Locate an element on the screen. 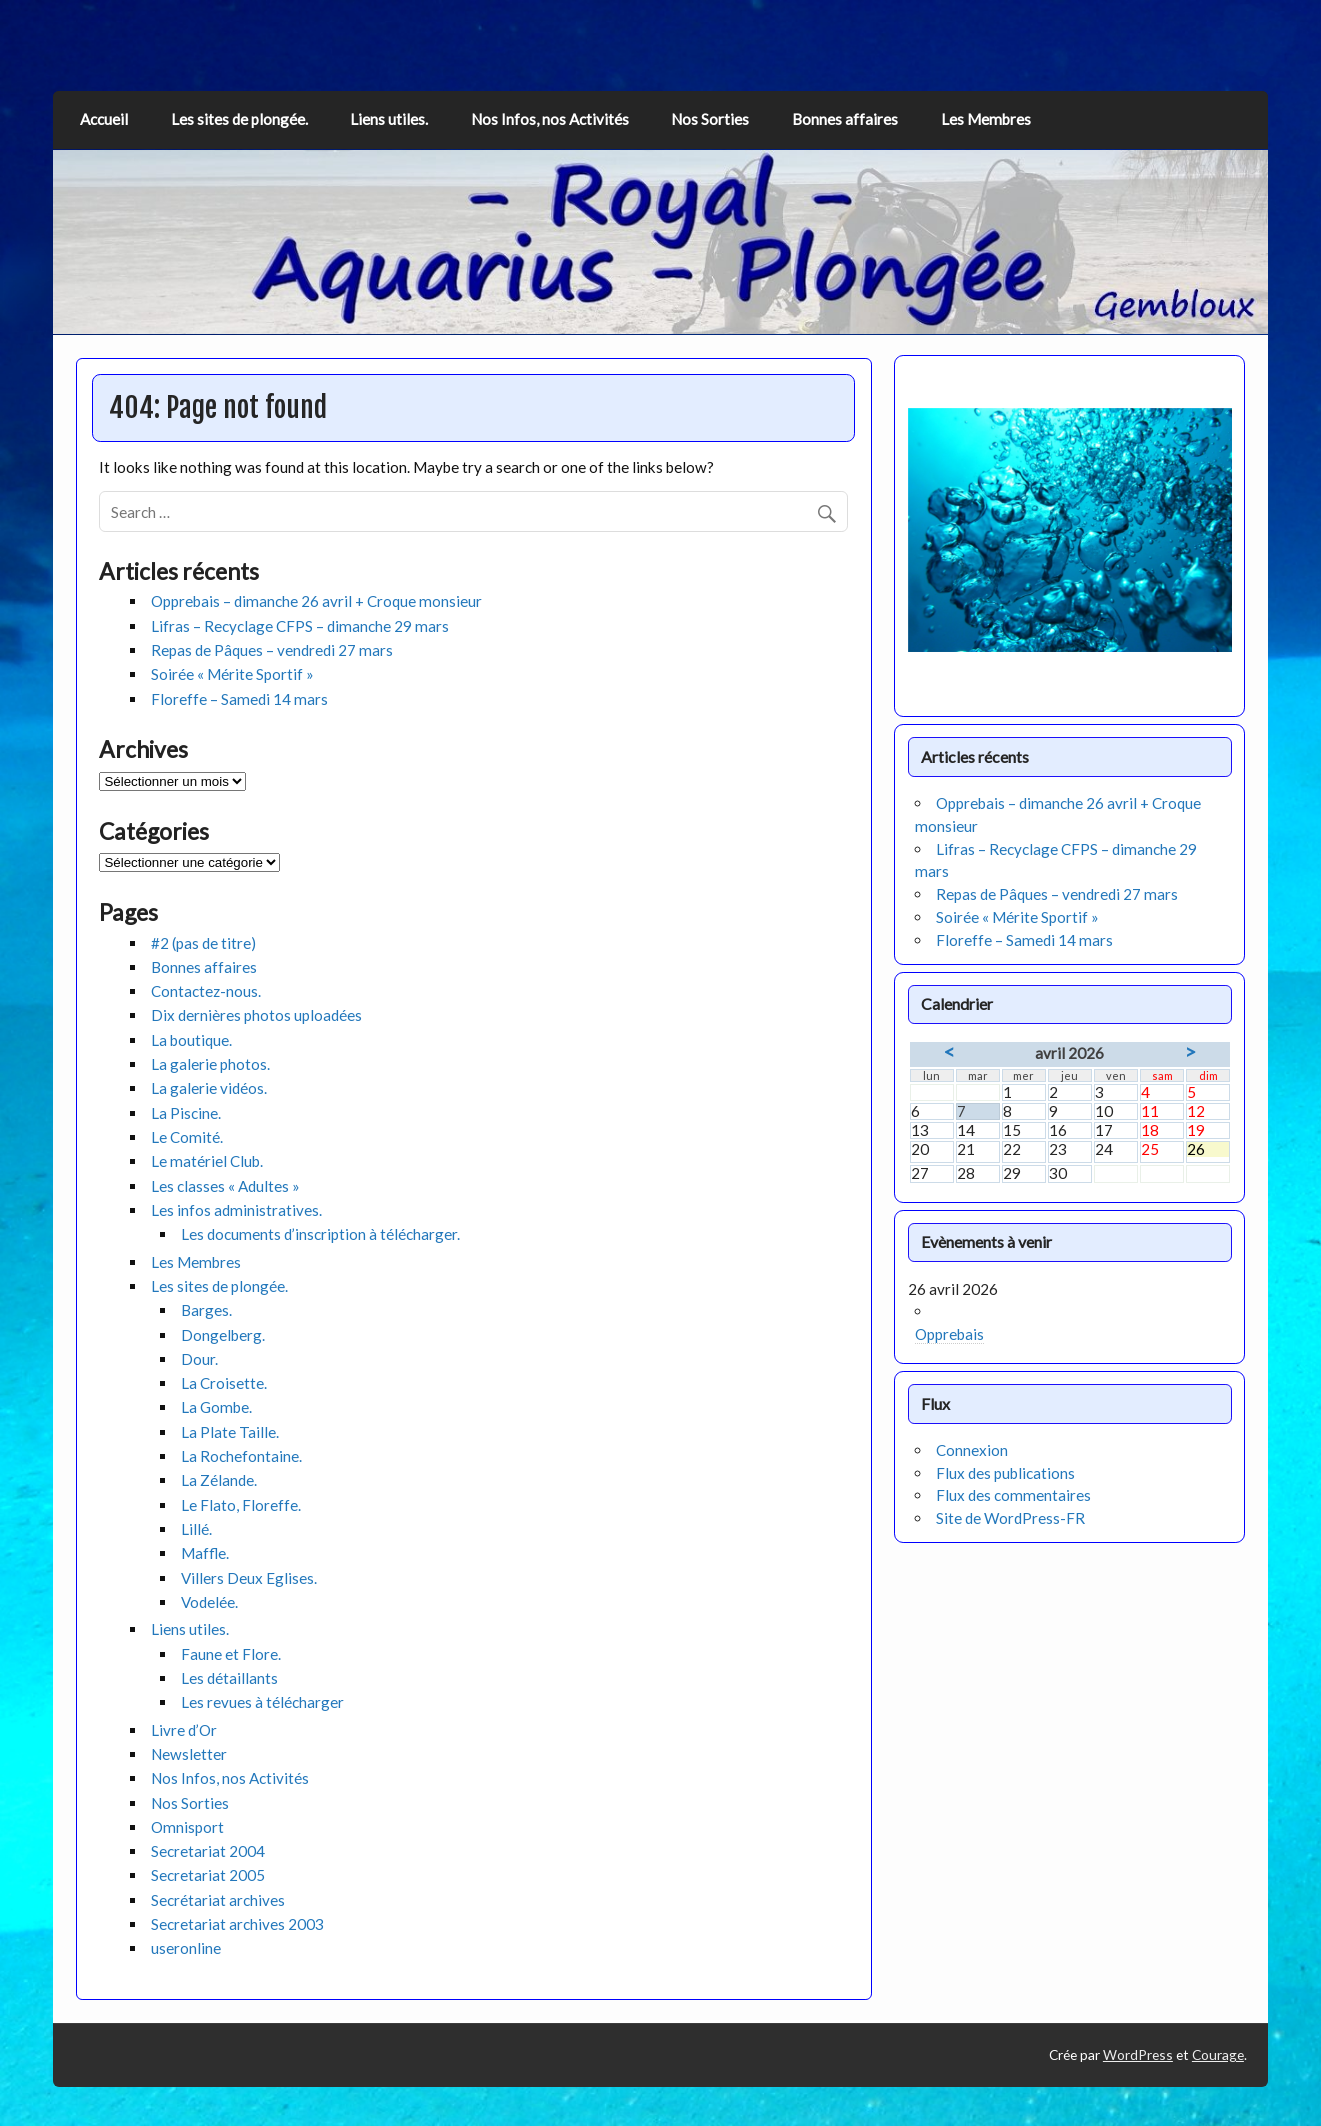 The image size is (1321, 2126). Le Flato, Floreffe. is located at coordinates (241, 1505).